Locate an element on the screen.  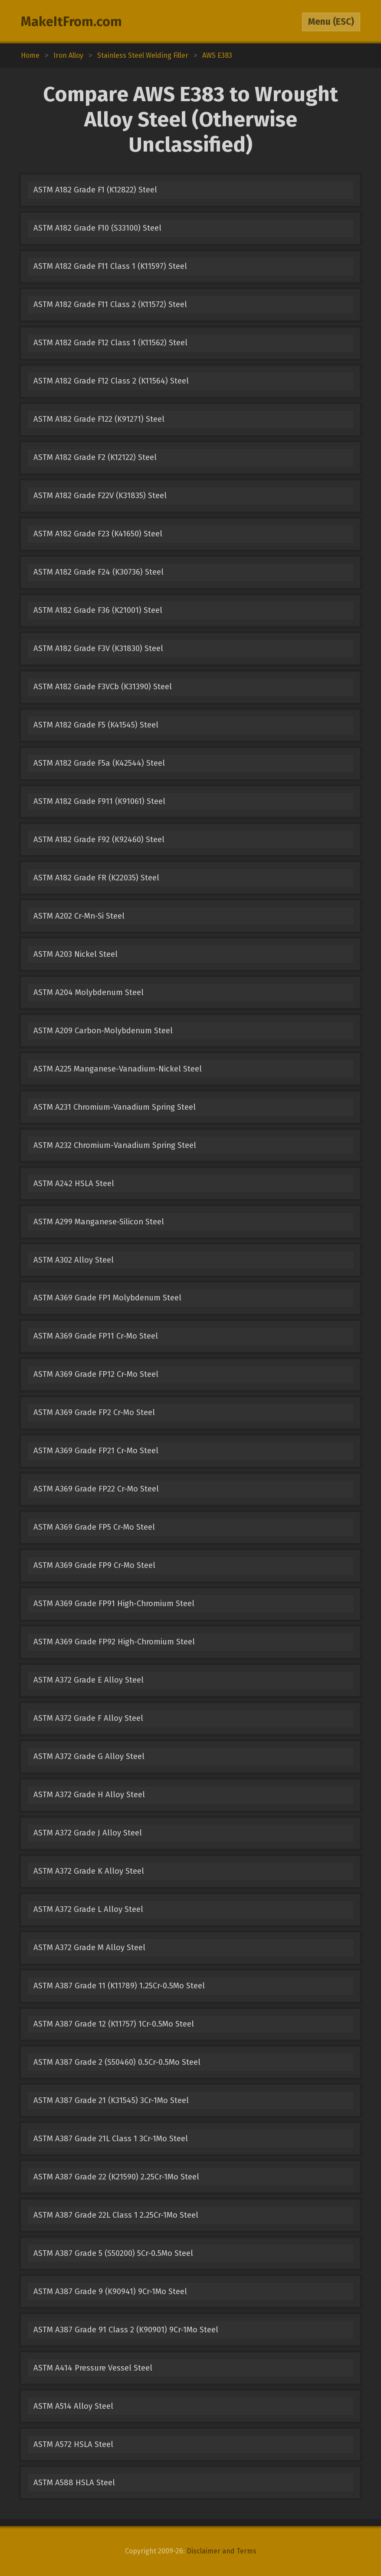
ASTM A182 Grade F10 (S33100) Steel is located at coordinates (97, 228).